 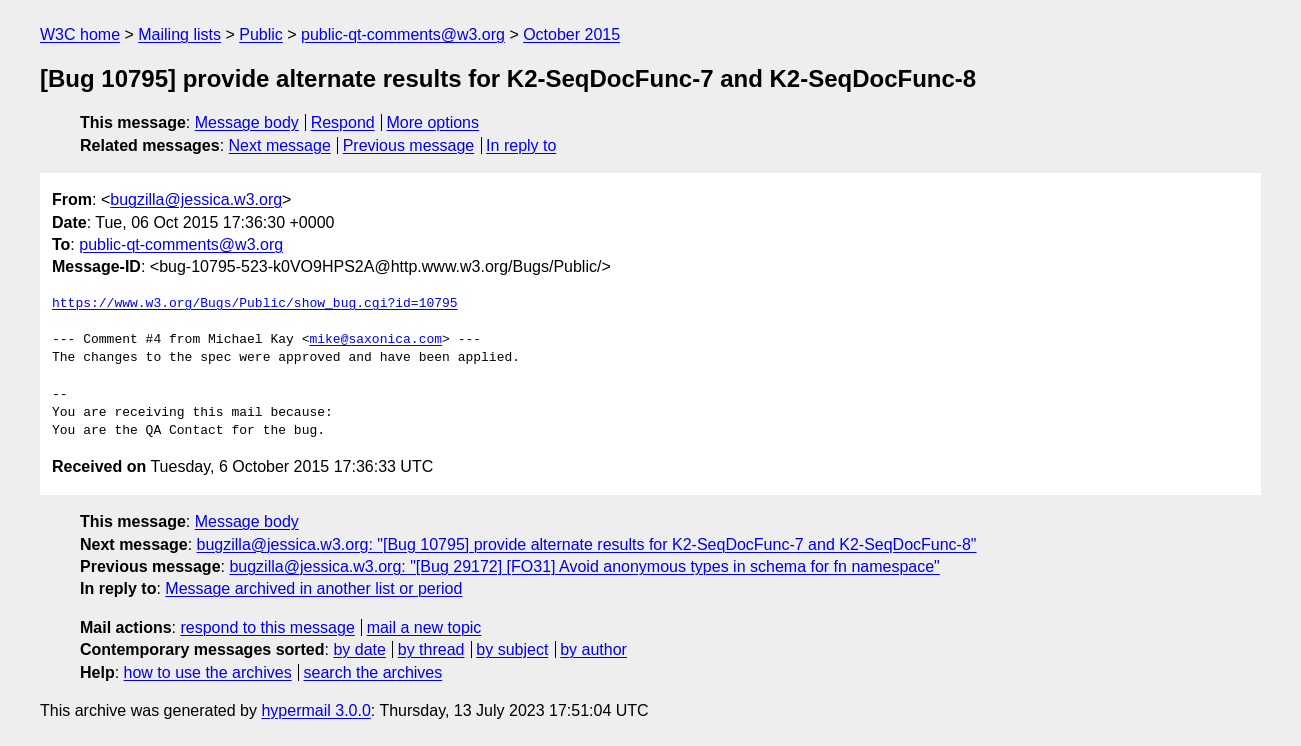 What do you see at coordinates (313, 588) in the screenshot?
I see `Message archived in another list or period` at bounding box center [313, 588].